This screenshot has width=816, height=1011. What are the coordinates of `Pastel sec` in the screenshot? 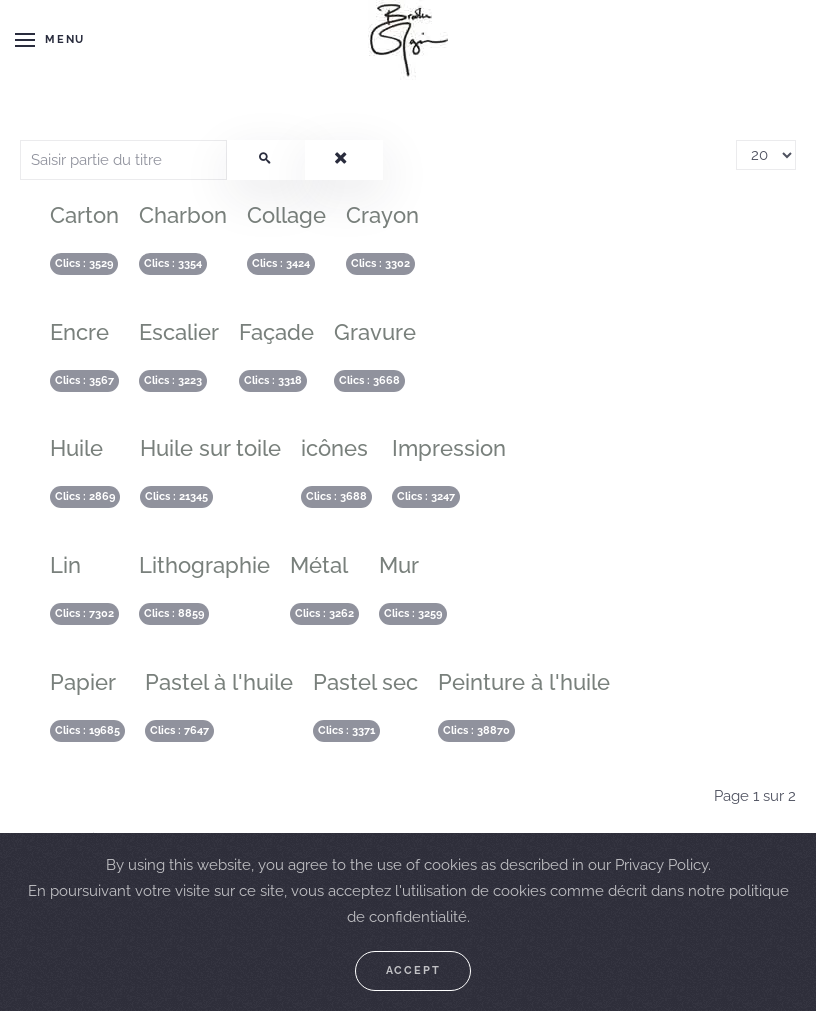 It's located at (365, 682).